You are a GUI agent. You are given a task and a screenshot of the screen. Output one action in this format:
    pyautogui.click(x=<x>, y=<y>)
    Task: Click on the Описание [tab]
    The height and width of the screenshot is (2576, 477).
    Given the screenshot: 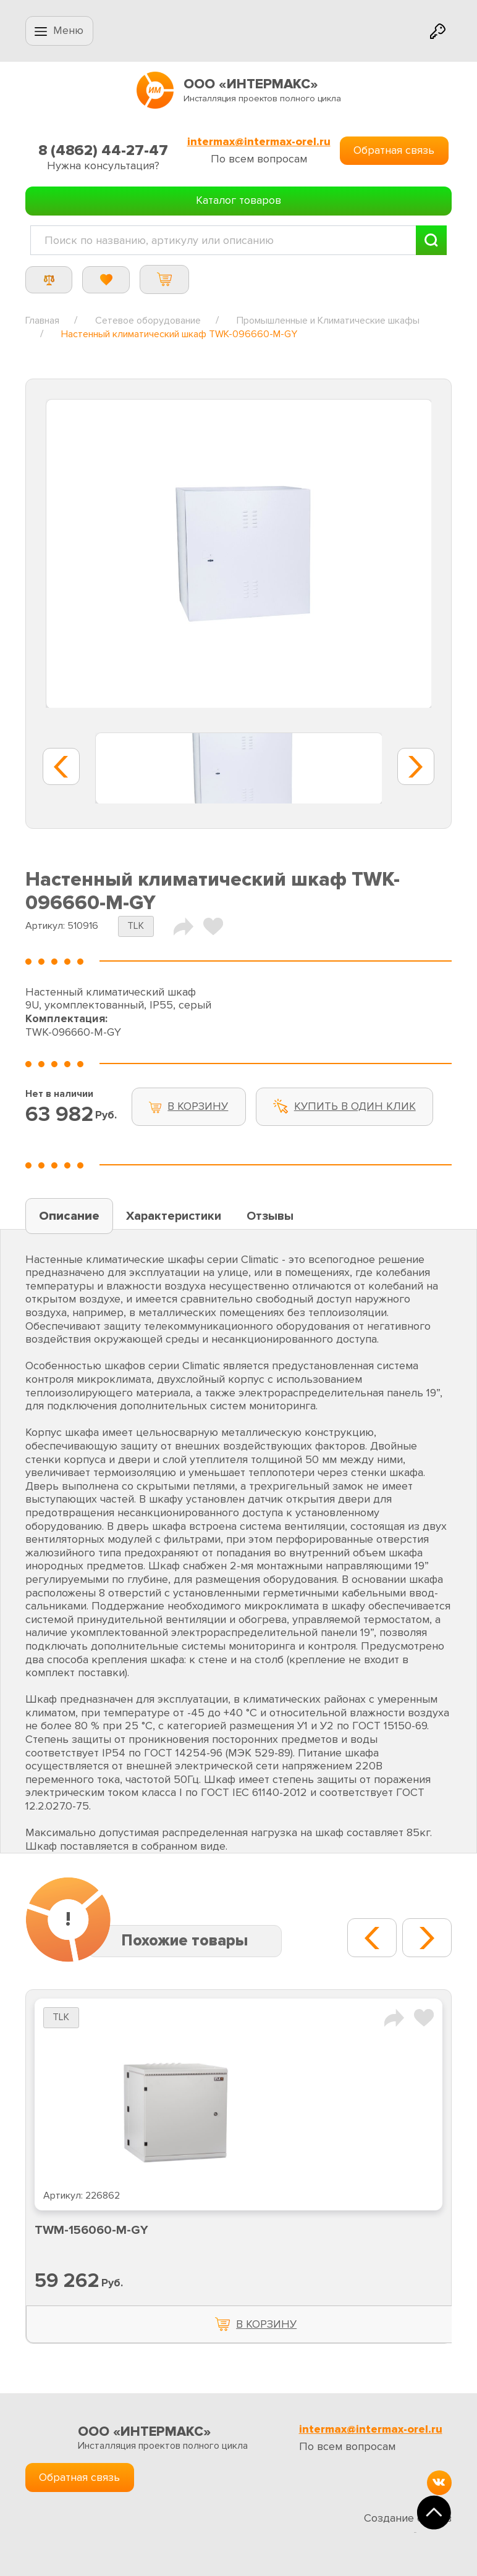 What is the action you would take?
    pyautogui.click(x=69, y=1216)
    